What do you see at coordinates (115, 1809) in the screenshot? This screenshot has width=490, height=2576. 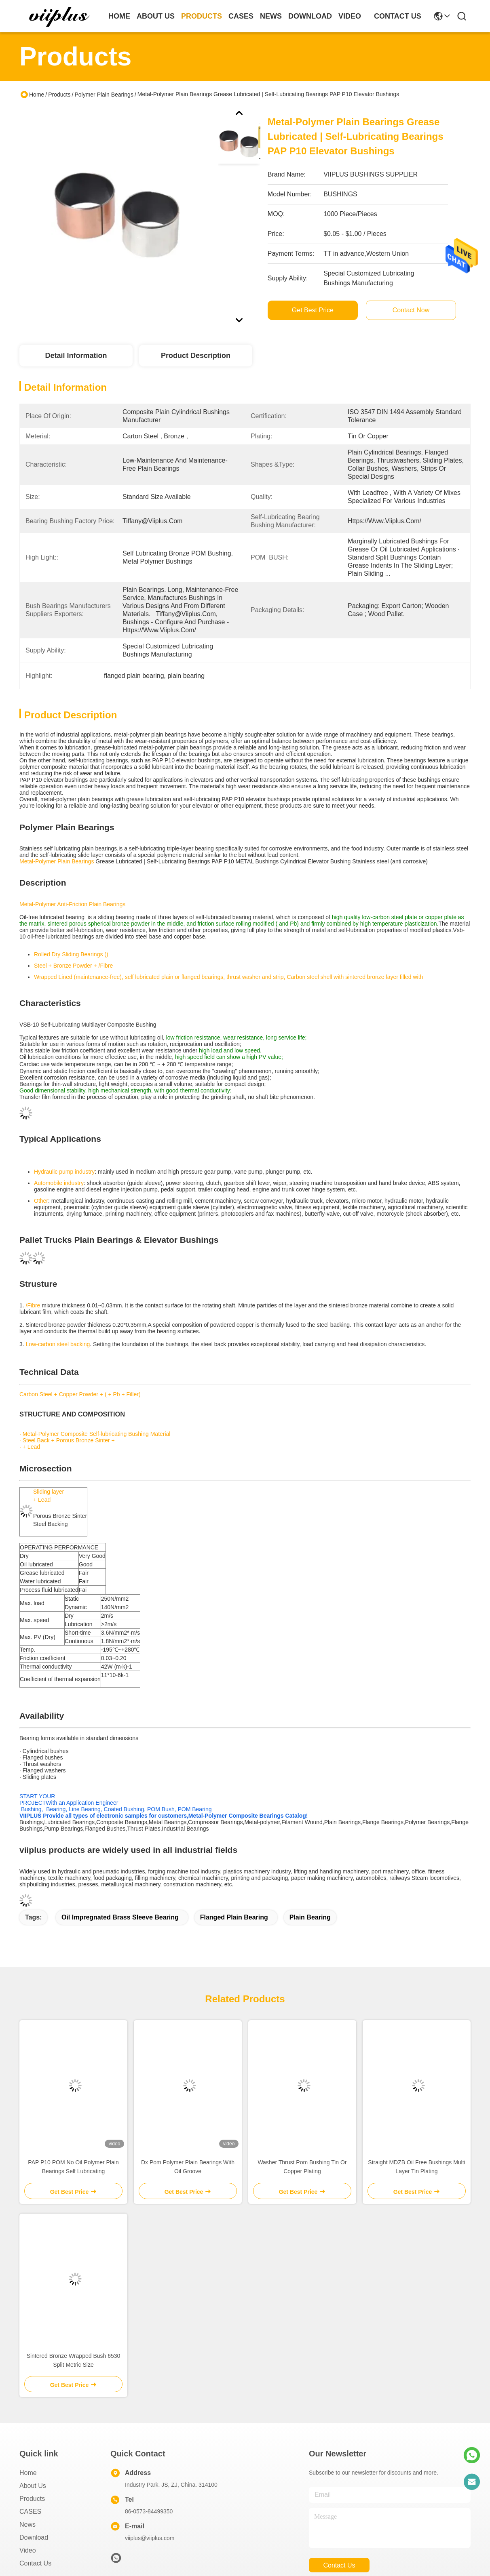 I see `Bushing, Bearing, Line Bearing, Coated Bushing, POM Bush, POM Bearing` at bounding box center [115, 1809].